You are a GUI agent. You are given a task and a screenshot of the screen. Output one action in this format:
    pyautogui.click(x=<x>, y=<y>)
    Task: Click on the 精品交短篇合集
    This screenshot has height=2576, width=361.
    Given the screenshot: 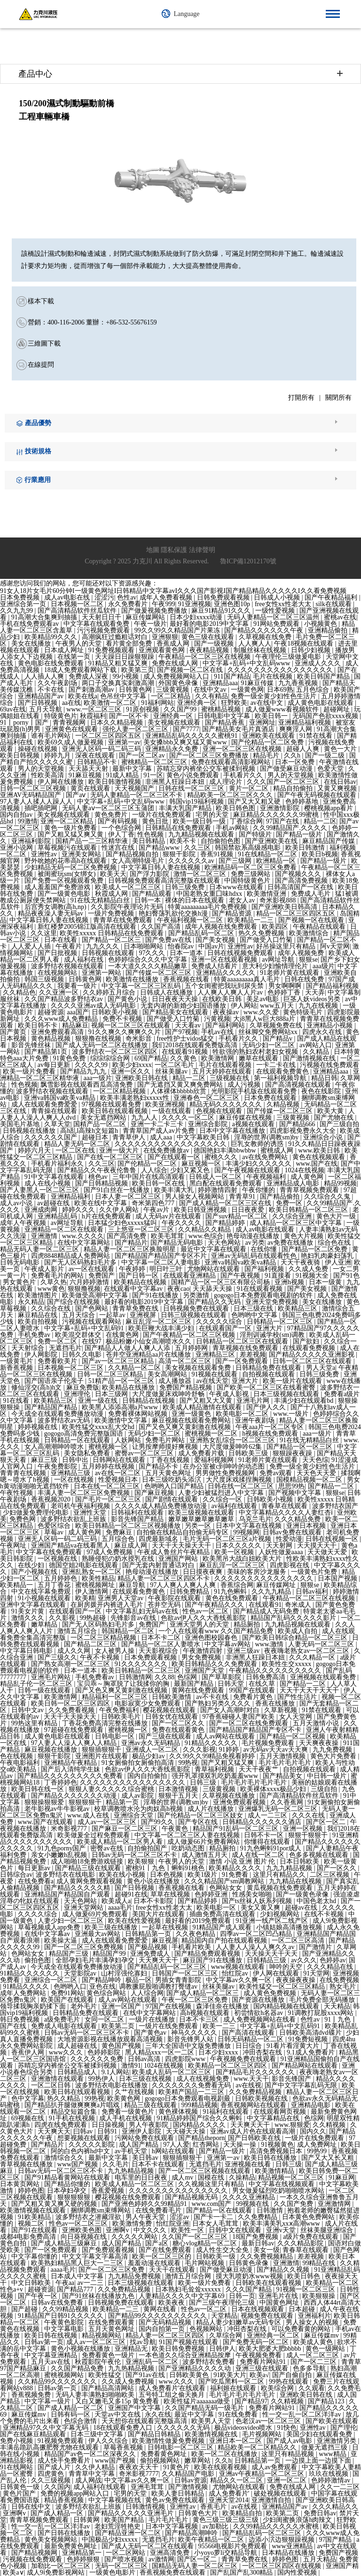 What is the action you would take?
    pyautogui.click(x=75, y=2111)
    